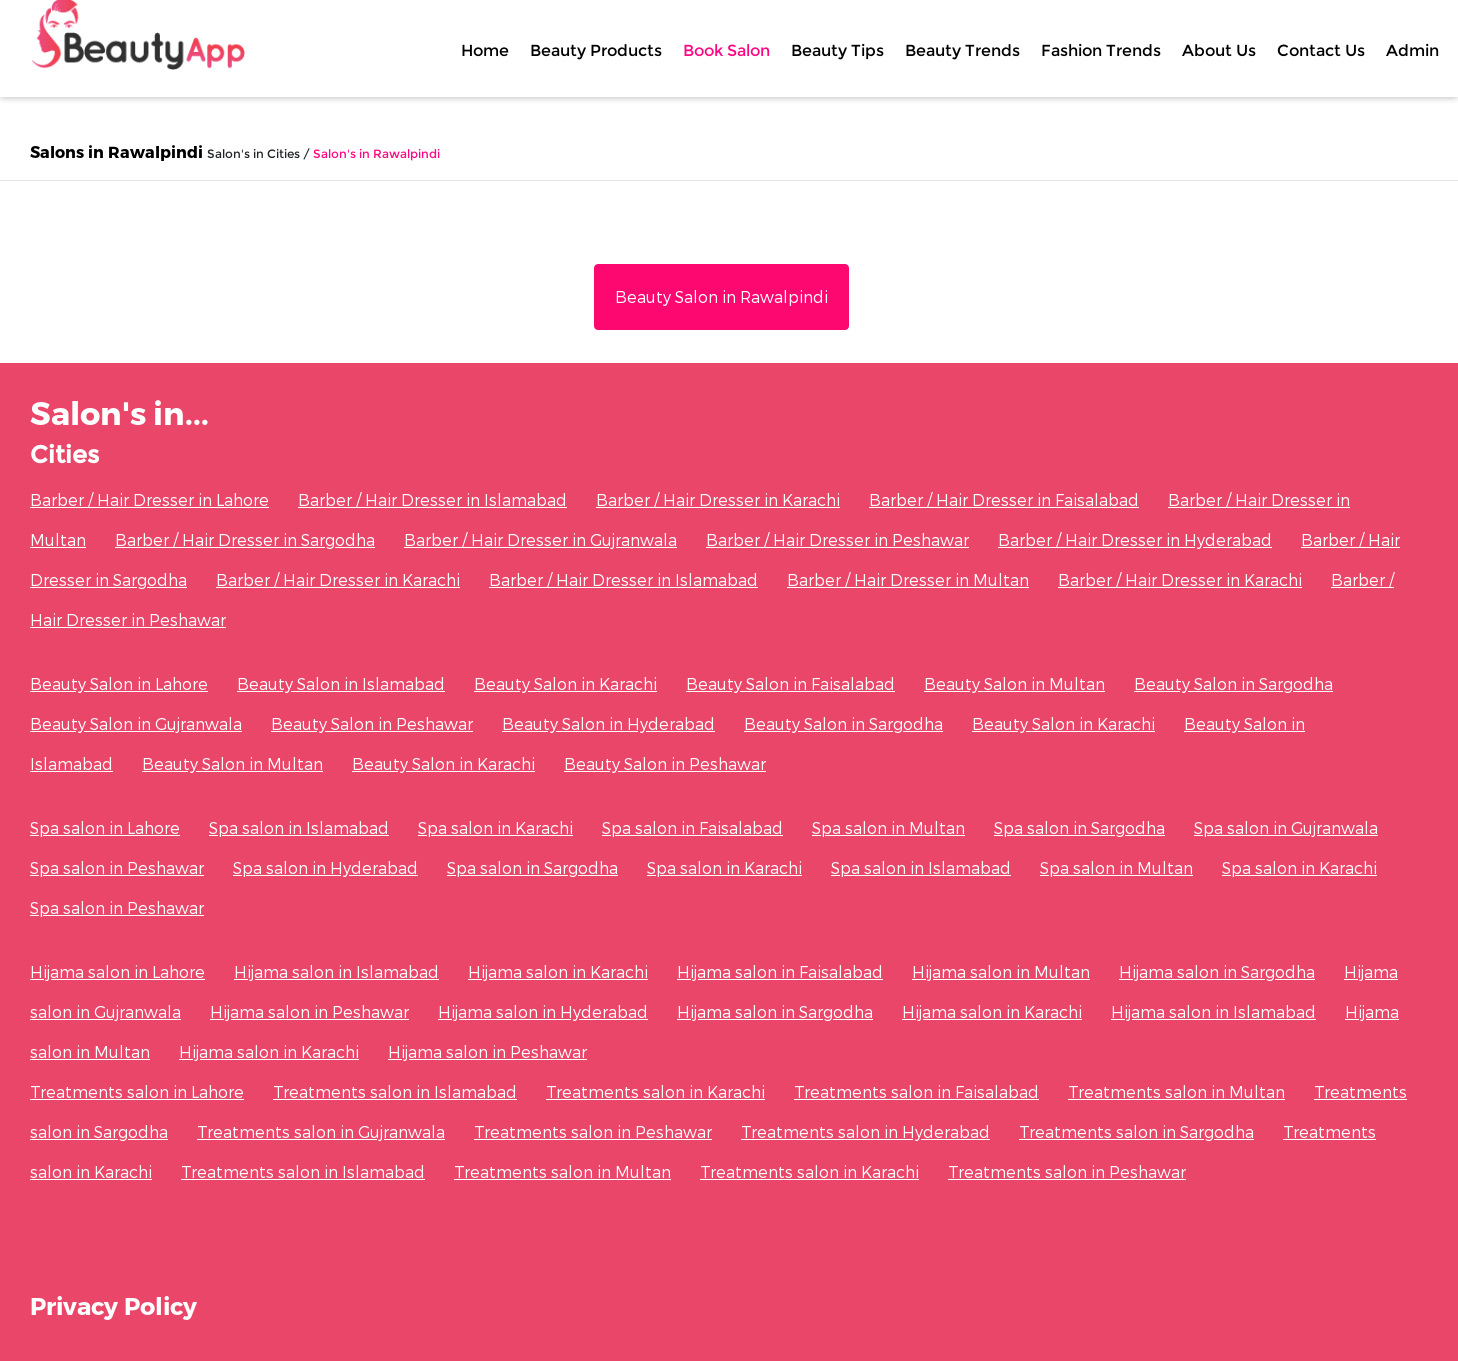 The height and width of the screenshot is (1361, 1458). I want to click on Book Salon, so click(726, 50).